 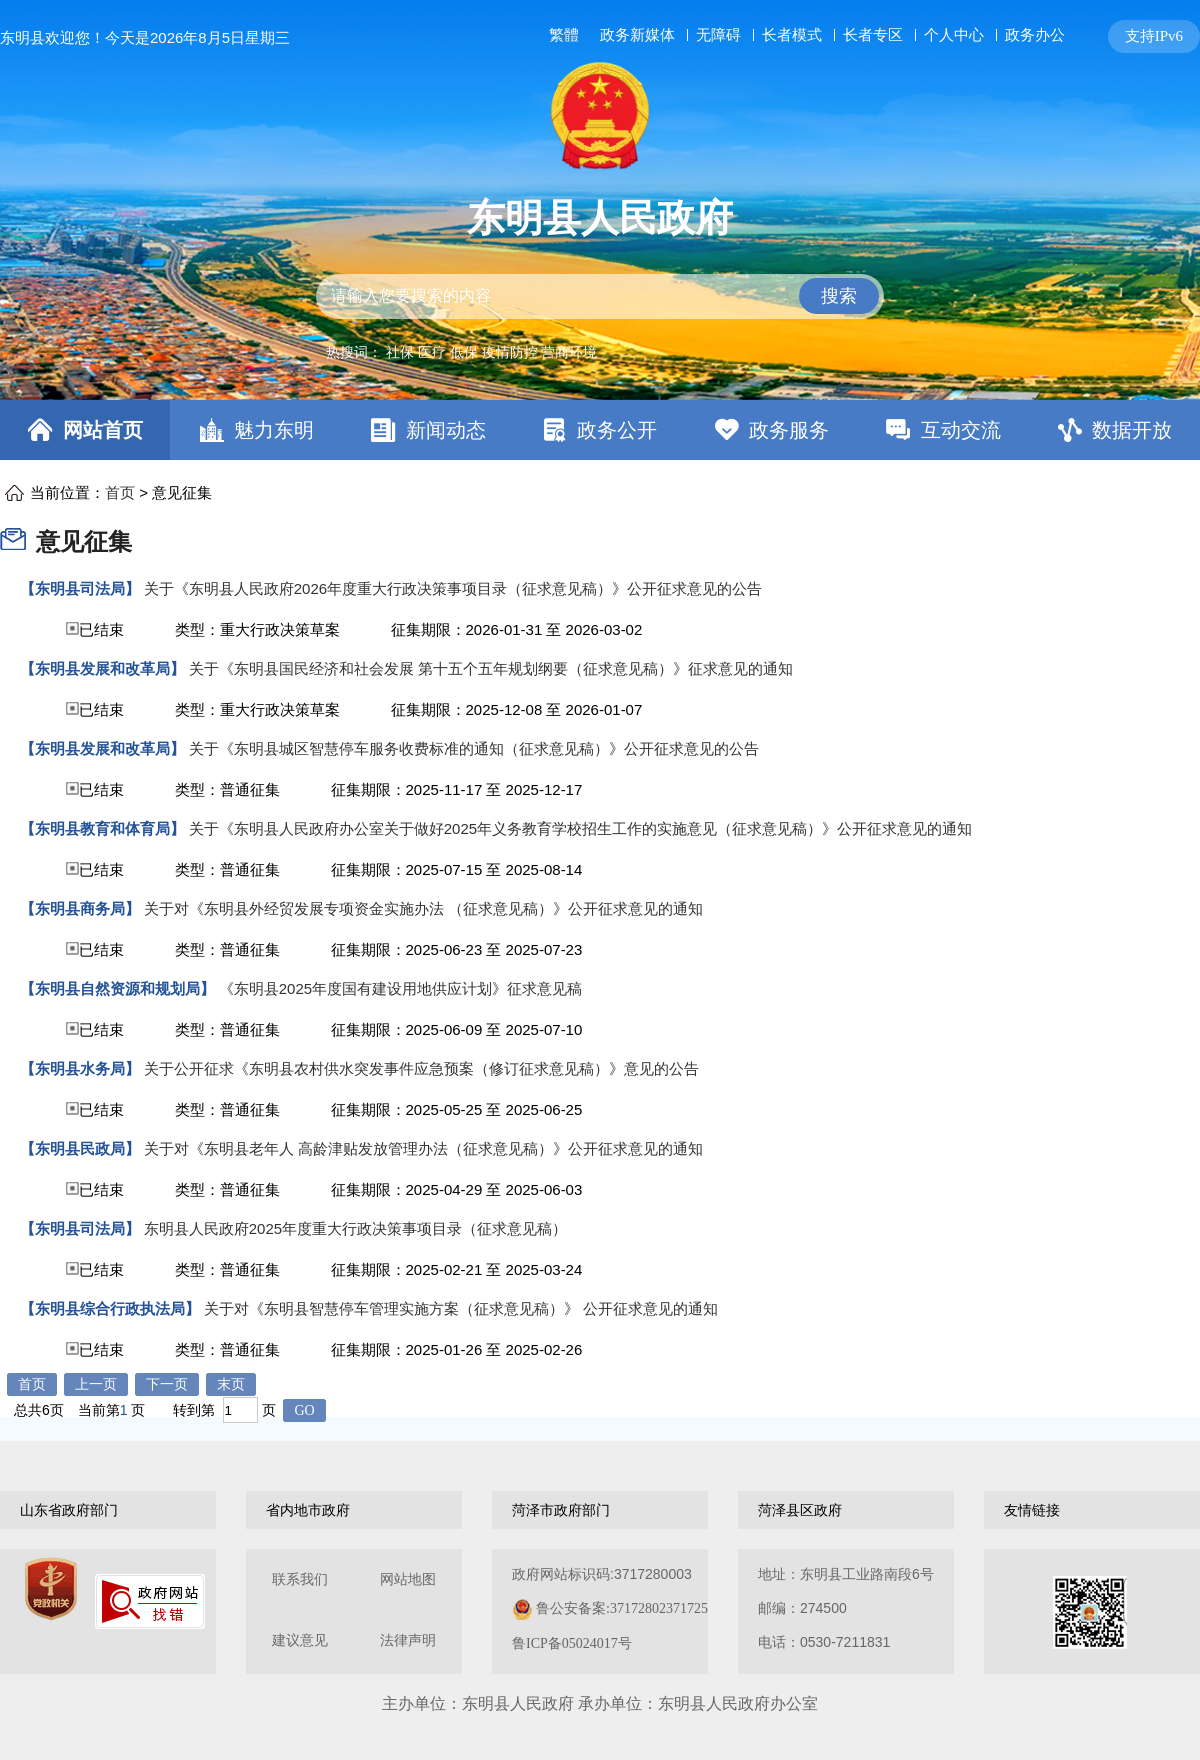 I want to click on 法律声明, so click(x=408, y=1640).